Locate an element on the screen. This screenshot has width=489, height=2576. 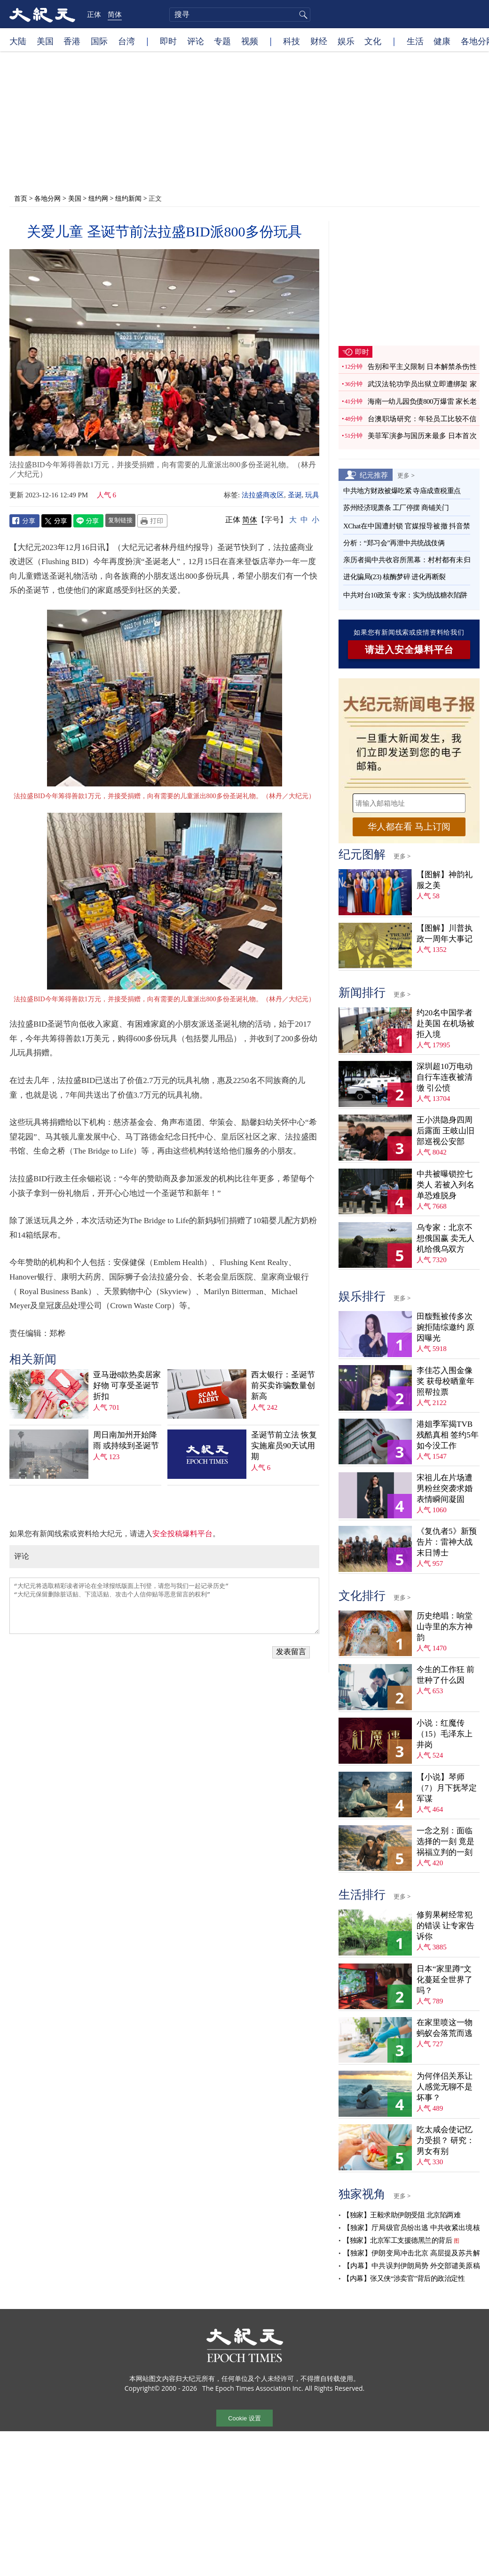
乌专家：北京不想俄国赢 卖无人机给俄乌双方 is located at coordinates (445, 1238).